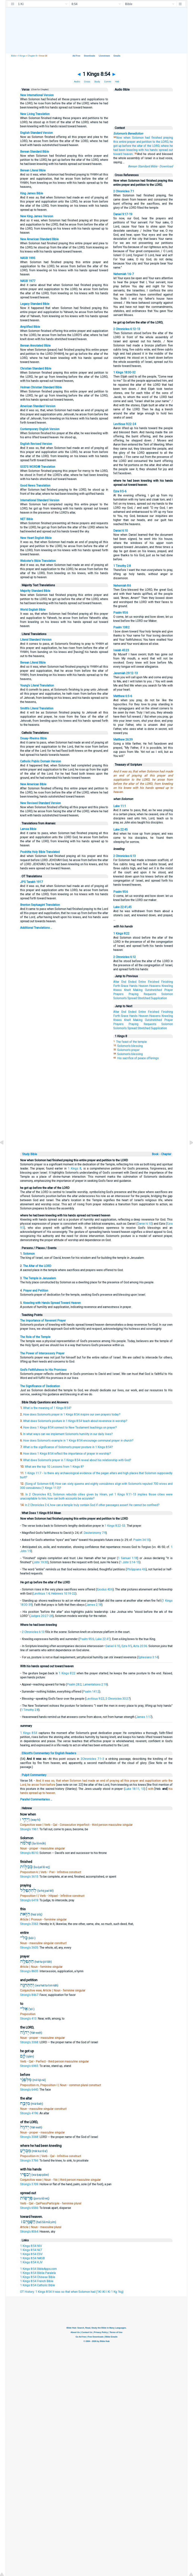 The width and height of the screenshot is (193, 2576). I want to click on Legacy Standard Bible, so click(34, 304).